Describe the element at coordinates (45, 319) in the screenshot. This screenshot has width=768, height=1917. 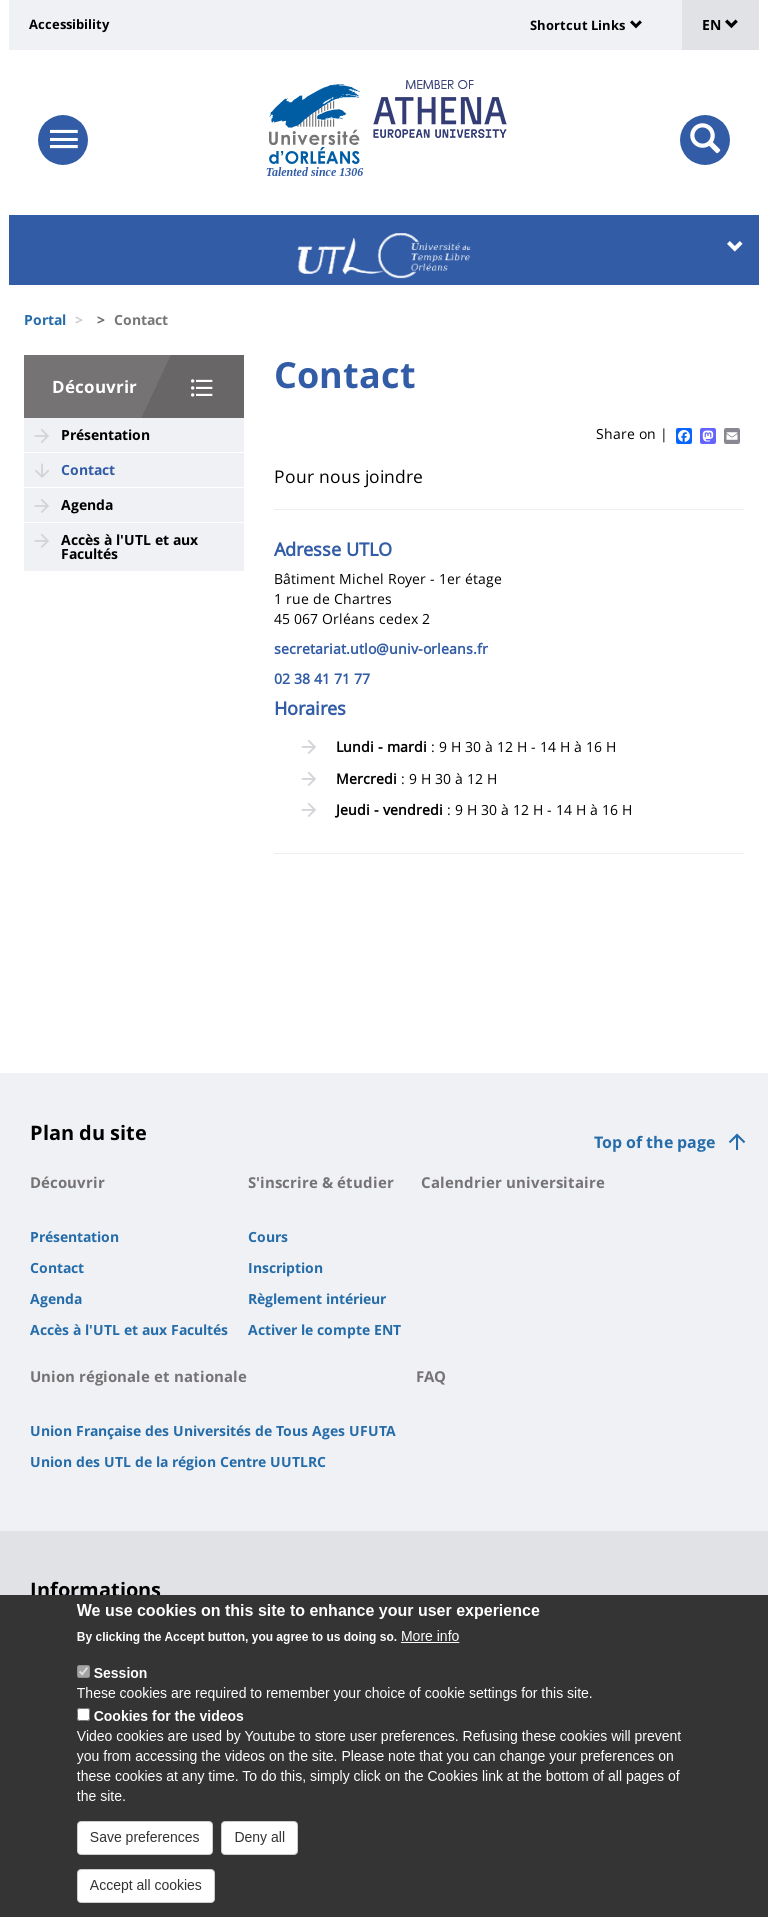
I see `Portal` at that location.